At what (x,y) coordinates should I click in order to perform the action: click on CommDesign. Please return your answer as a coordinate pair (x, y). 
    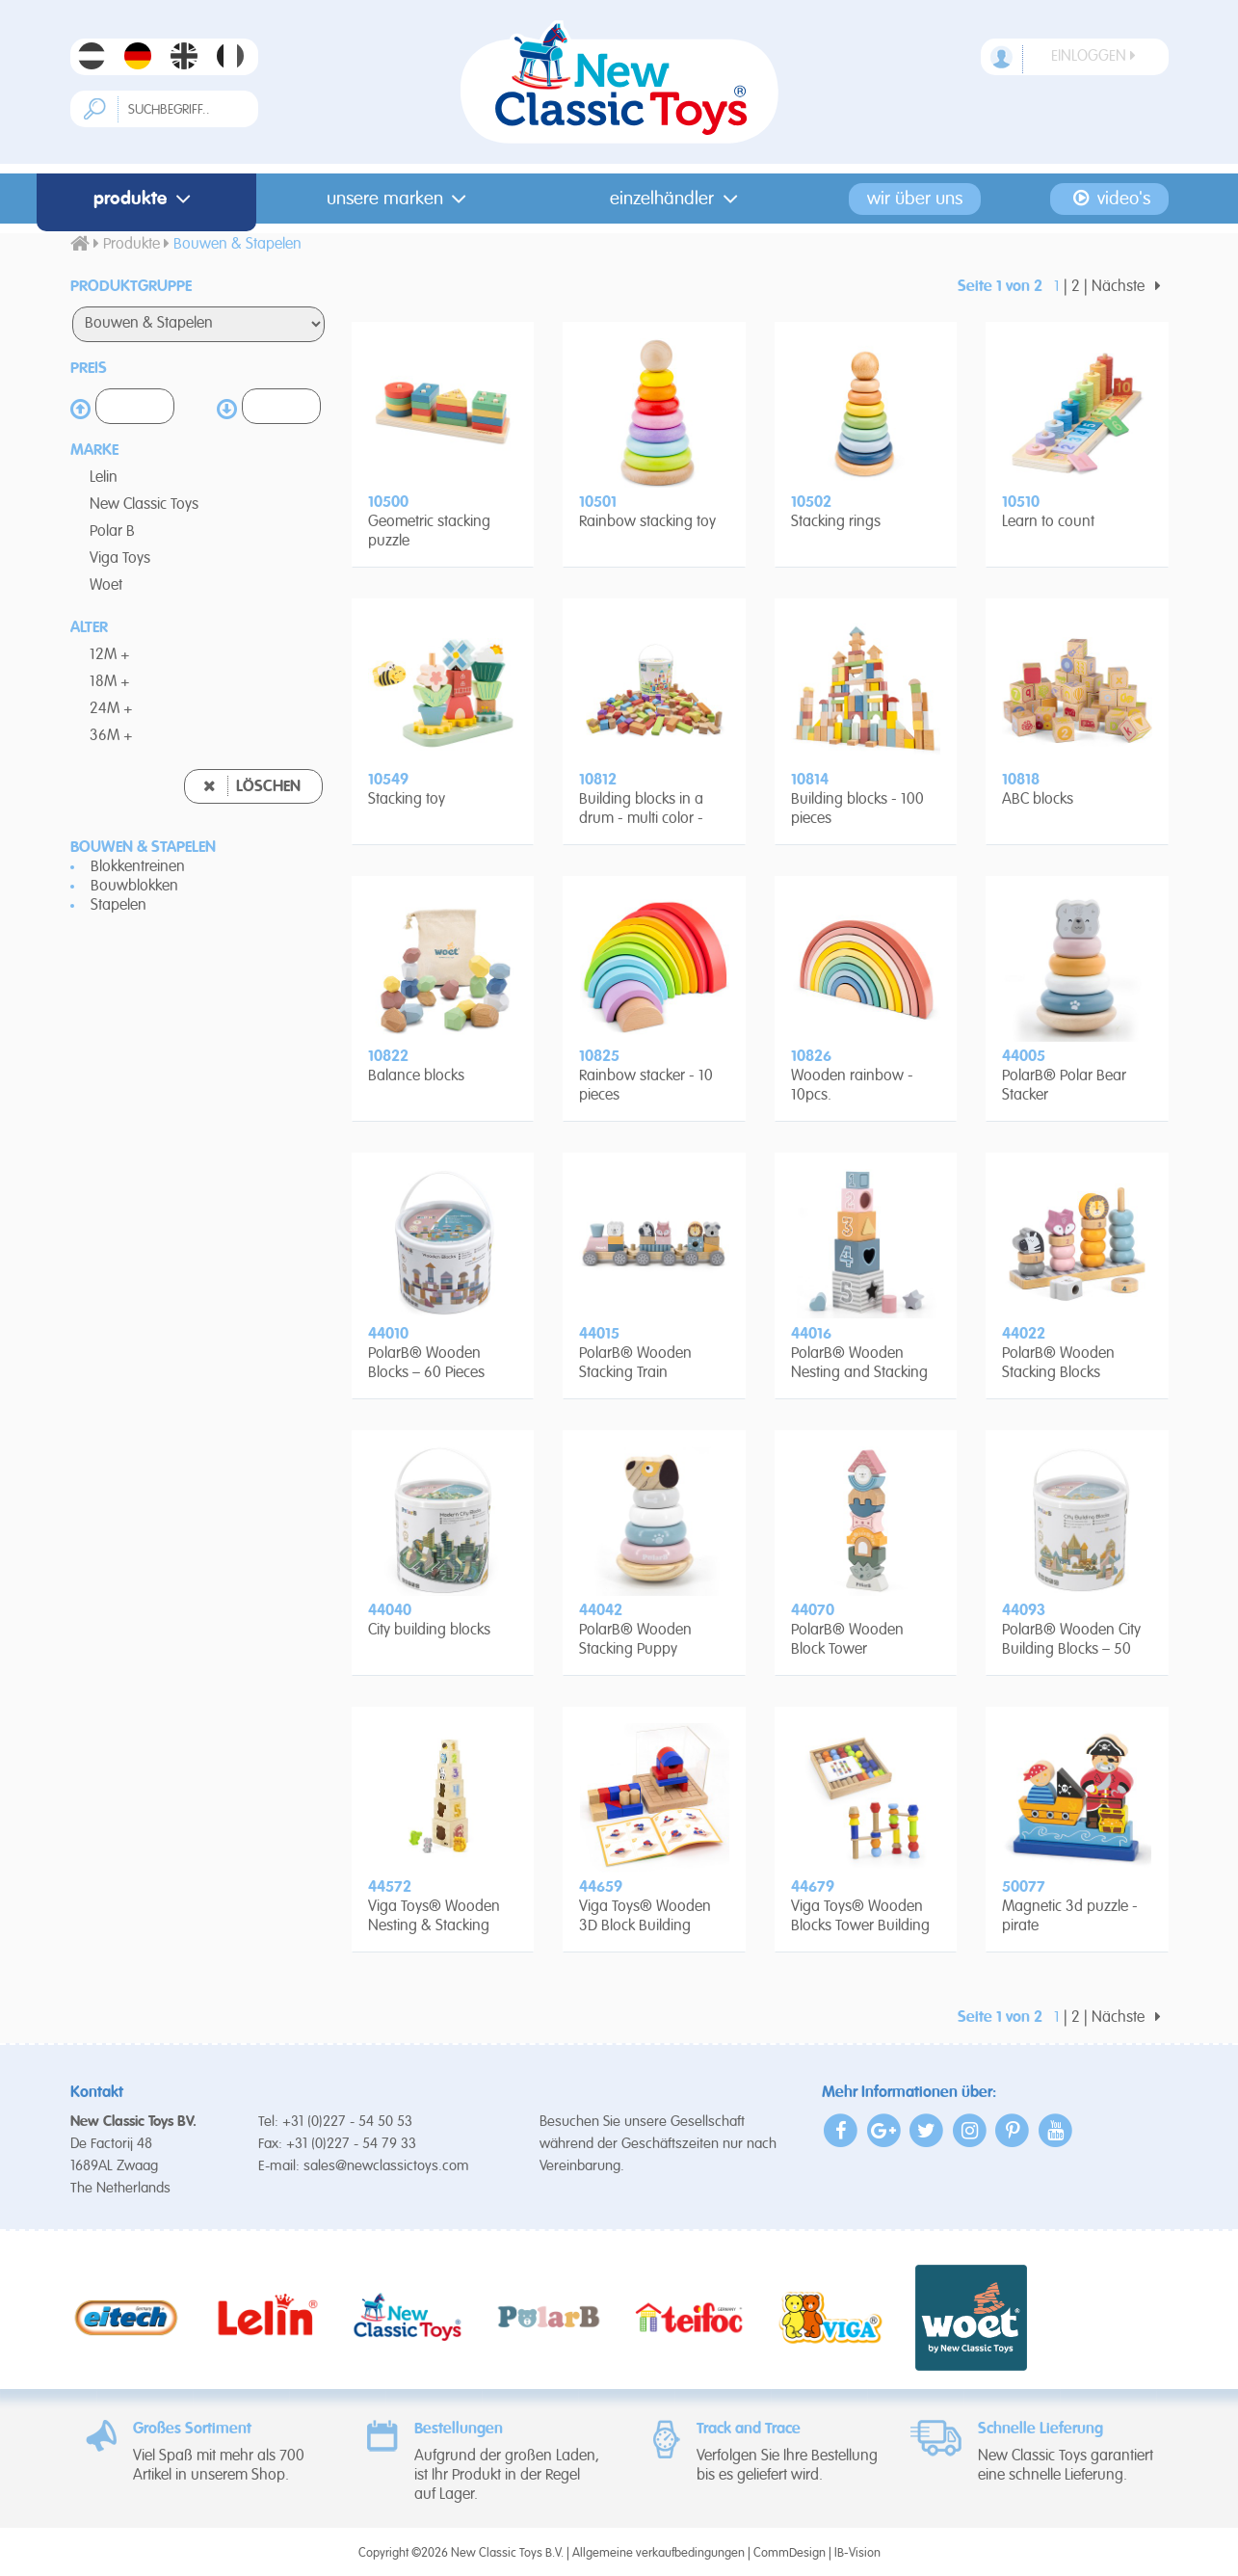
    Looking at the image, I should click on (789, 2553).